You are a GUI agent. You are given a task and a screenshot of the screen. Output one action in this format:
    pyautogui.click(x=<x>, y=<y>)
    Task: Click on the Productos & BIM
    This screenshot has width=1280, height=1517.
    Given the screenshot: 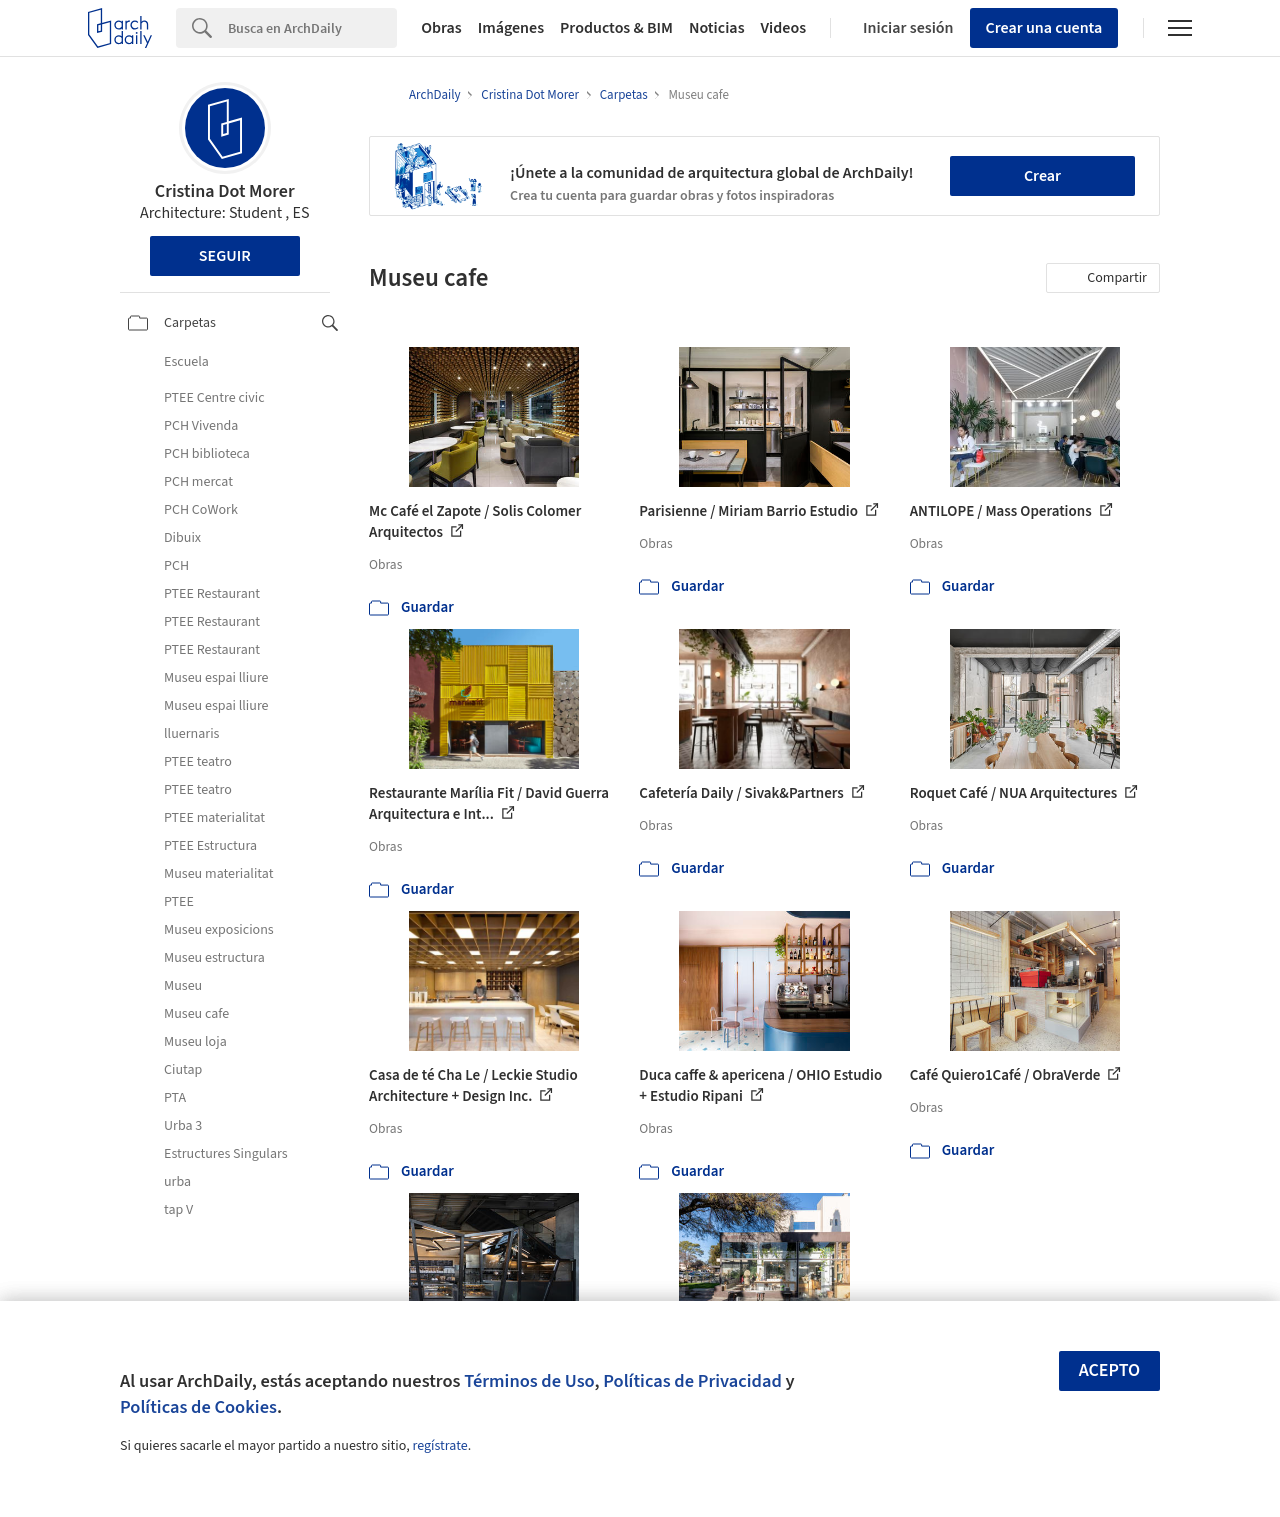 What is the action you would take?
    pyautogui.click(x=616, y=28)
    